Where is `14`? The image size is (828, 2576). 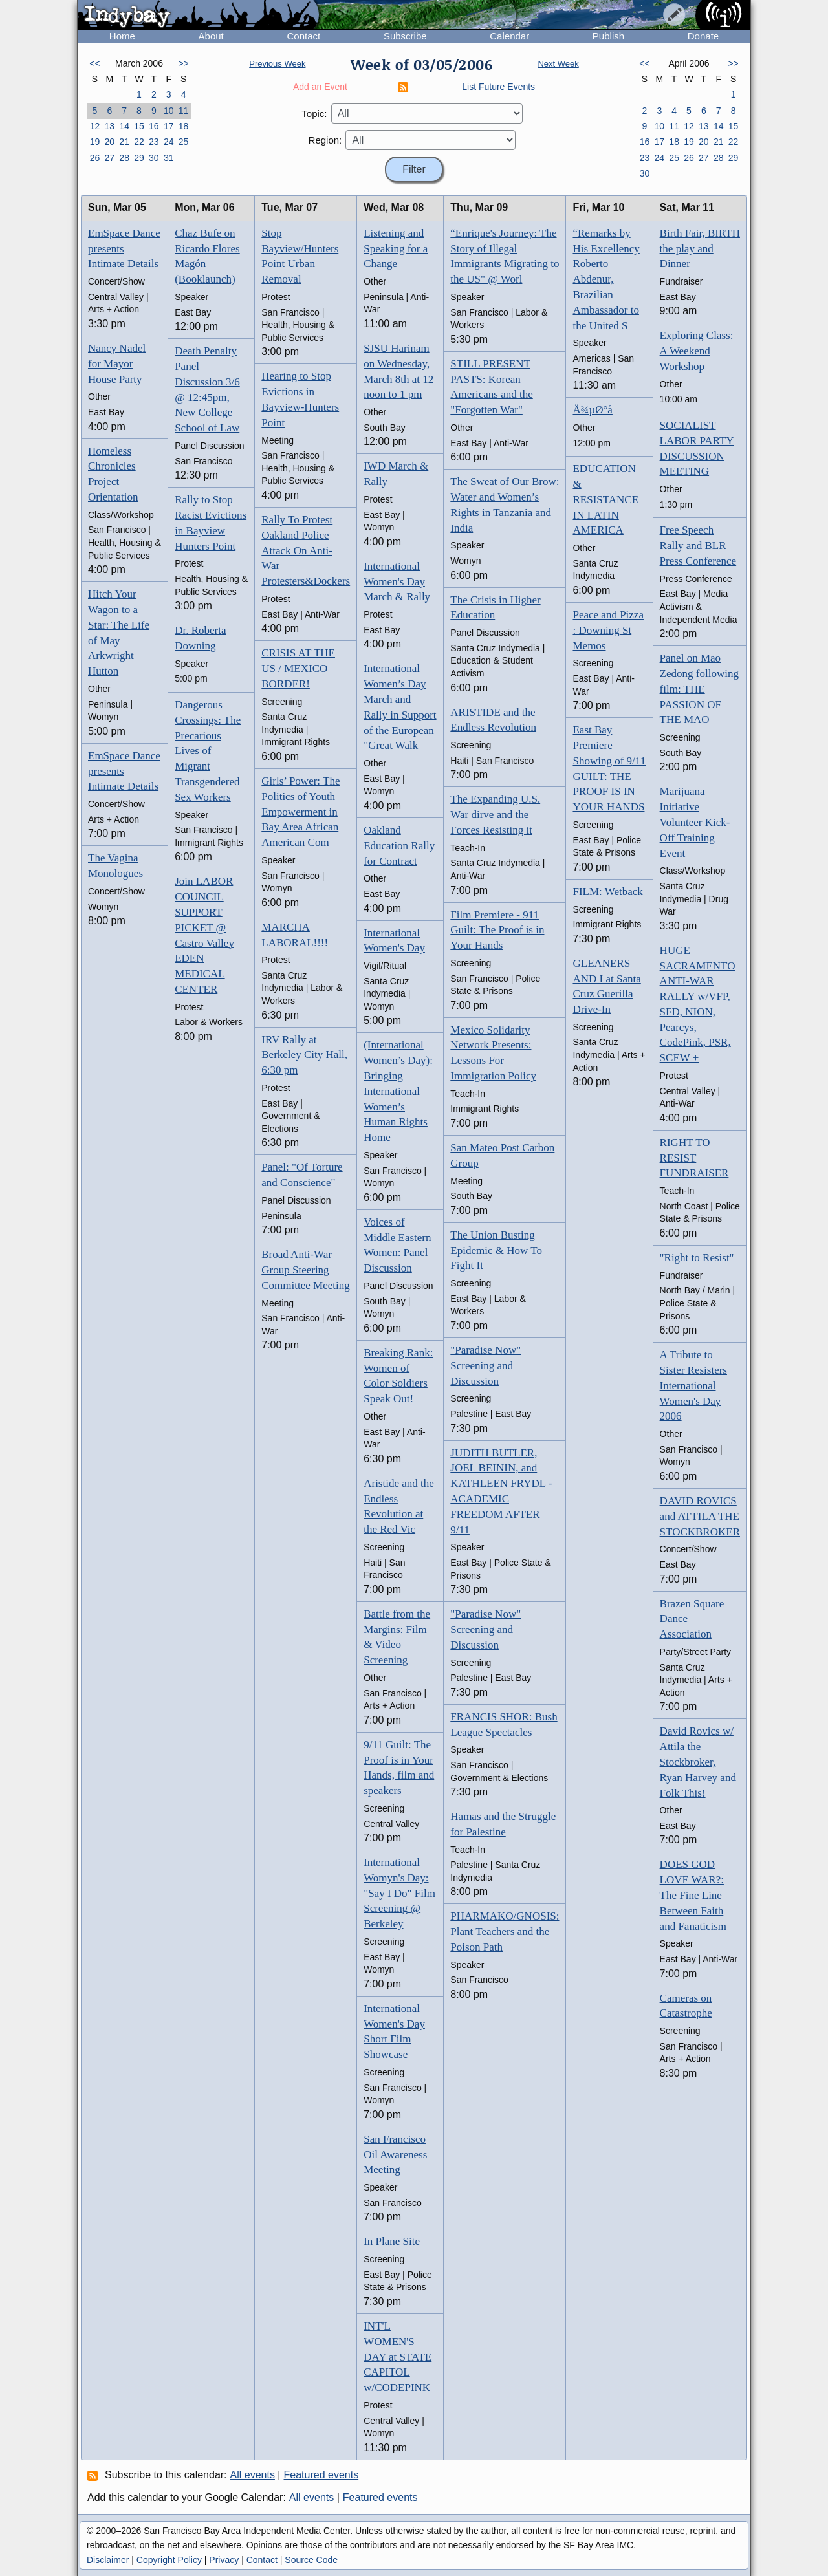 14 is located at coordinates (124, 126).